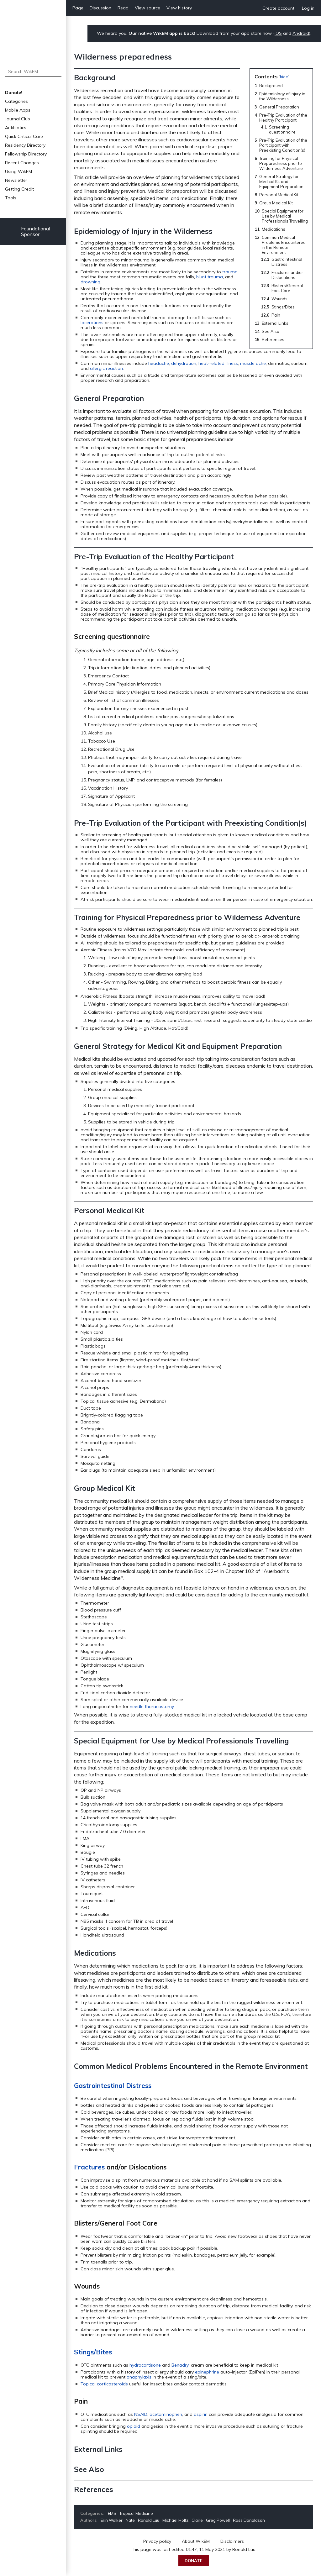  Describe the element at coordinates (89, 2167) in the screenshot. I see `Fractures` at that location.